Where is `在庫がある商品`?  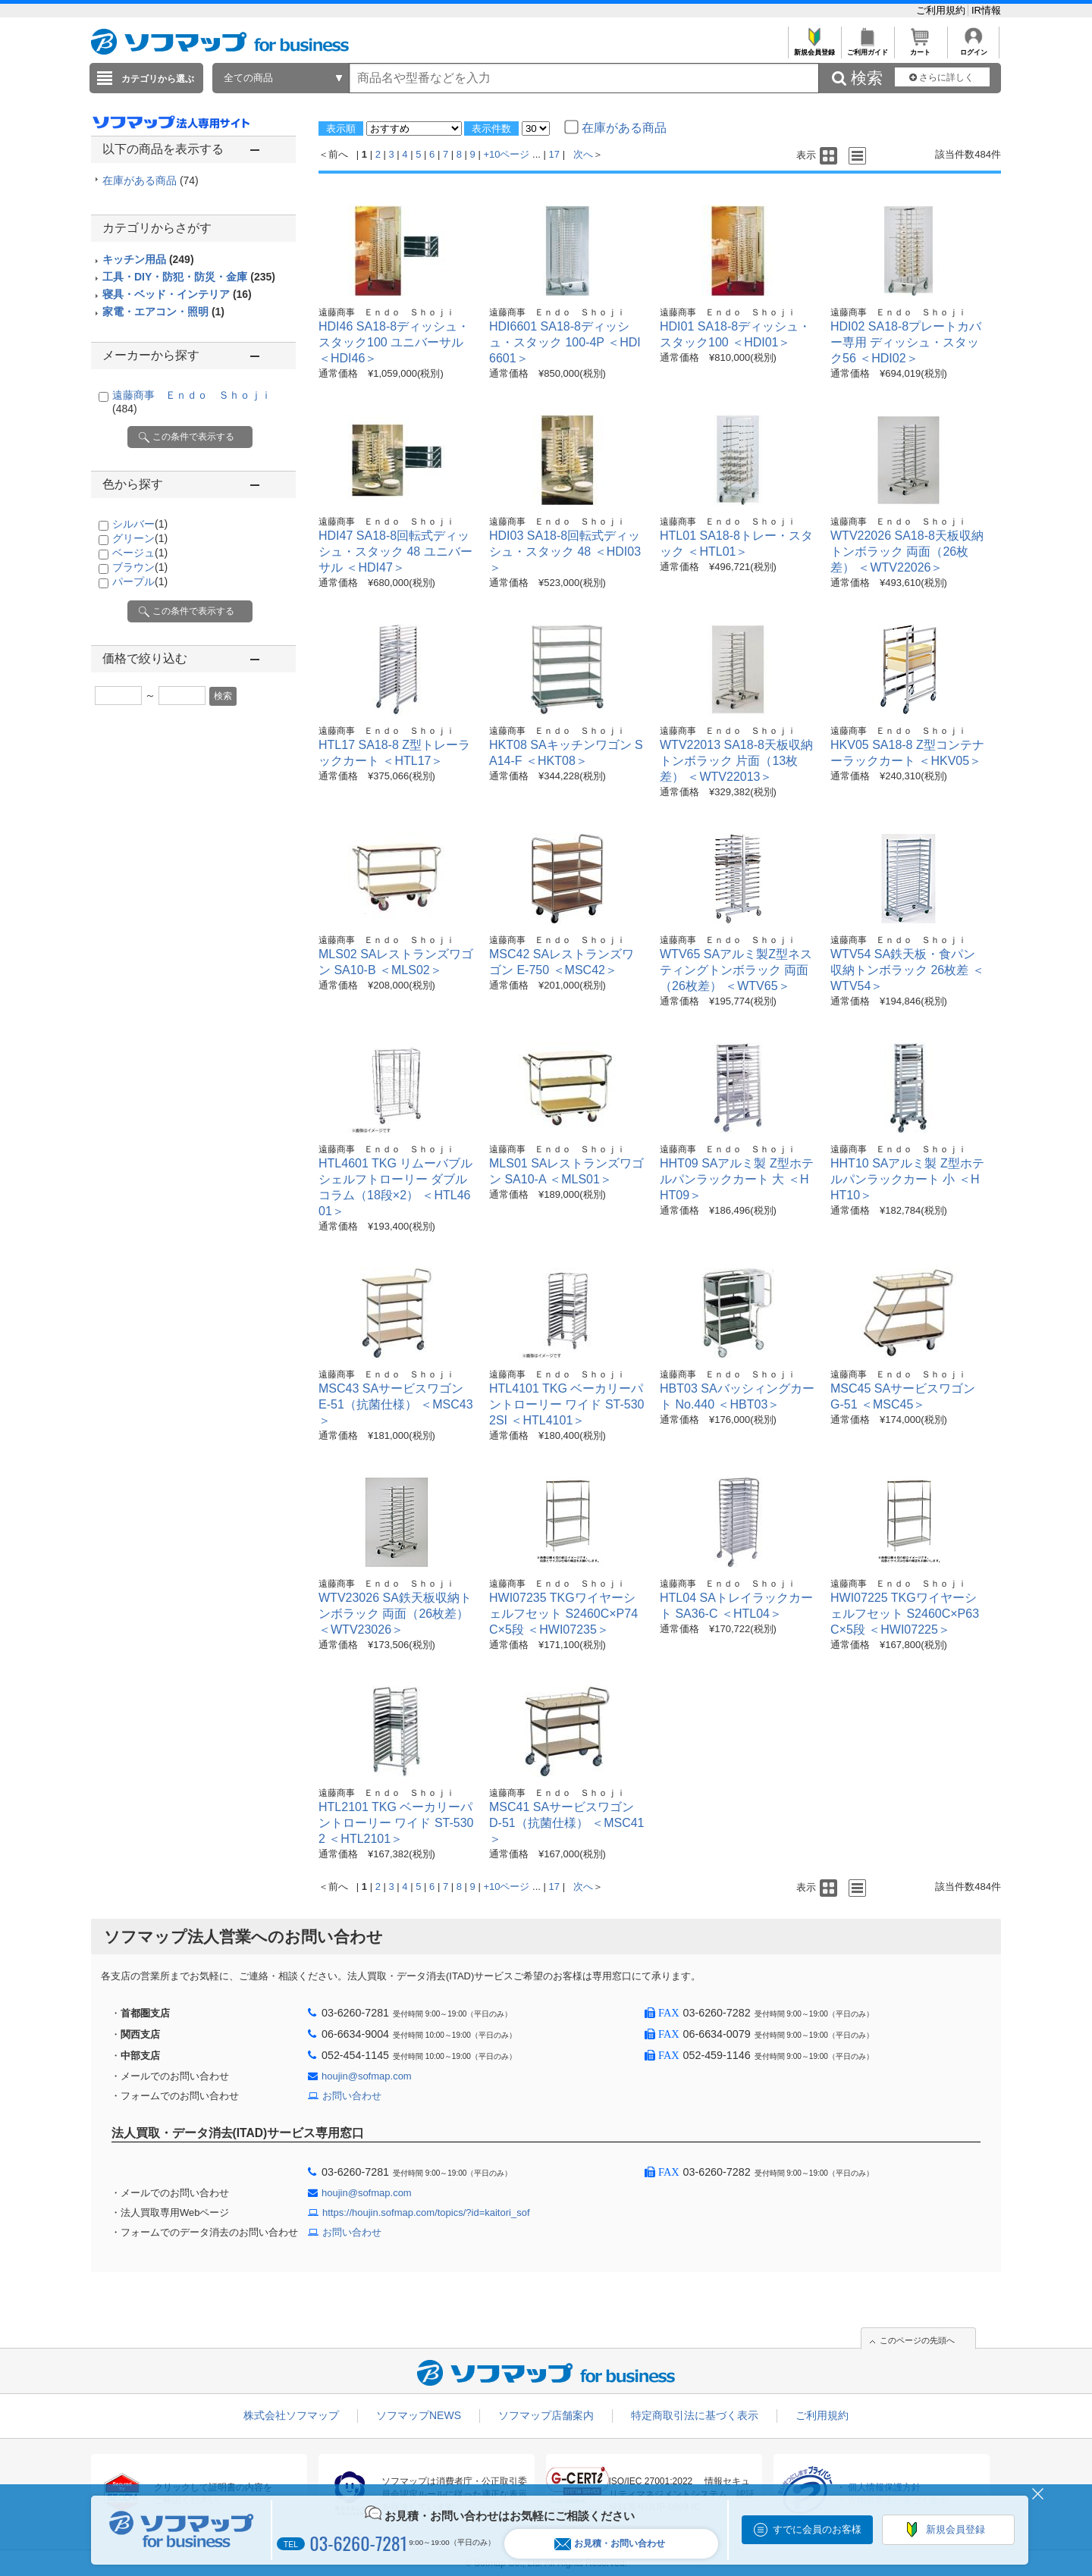
在庫がある商品 is located at coordinates (150, 180).